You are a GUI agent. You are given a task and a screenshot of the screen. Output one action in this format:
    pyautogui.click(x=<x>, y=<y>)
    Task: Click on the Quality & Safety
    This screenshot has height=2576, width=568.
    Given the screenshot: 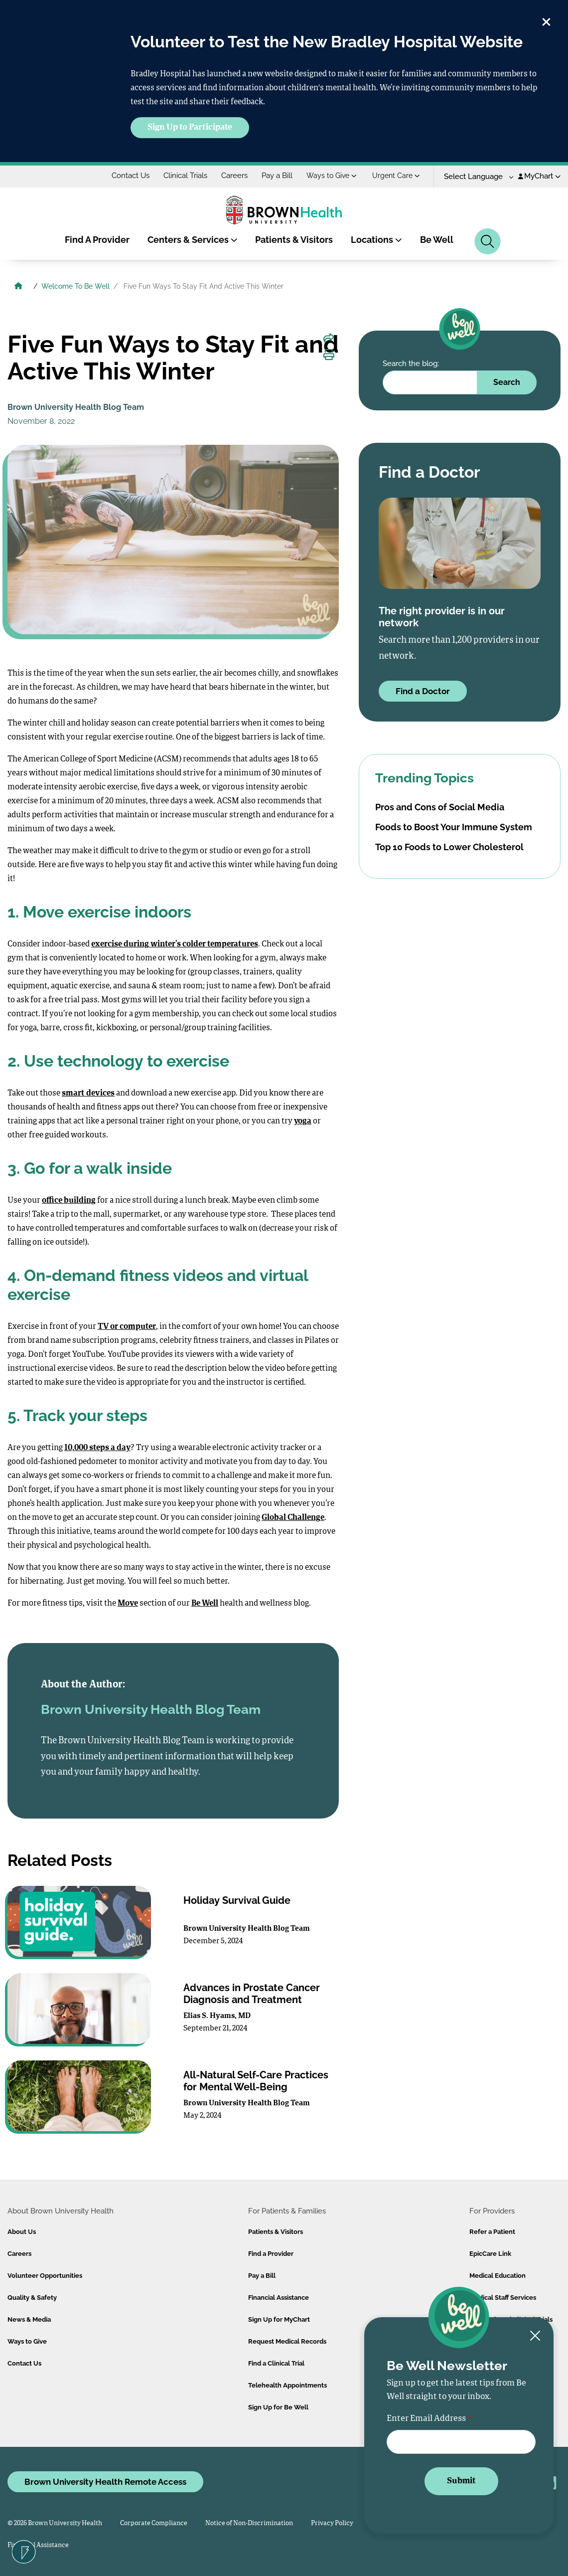 What is the action you would take?
    pyautogui.click(x=32, y=2297)
    